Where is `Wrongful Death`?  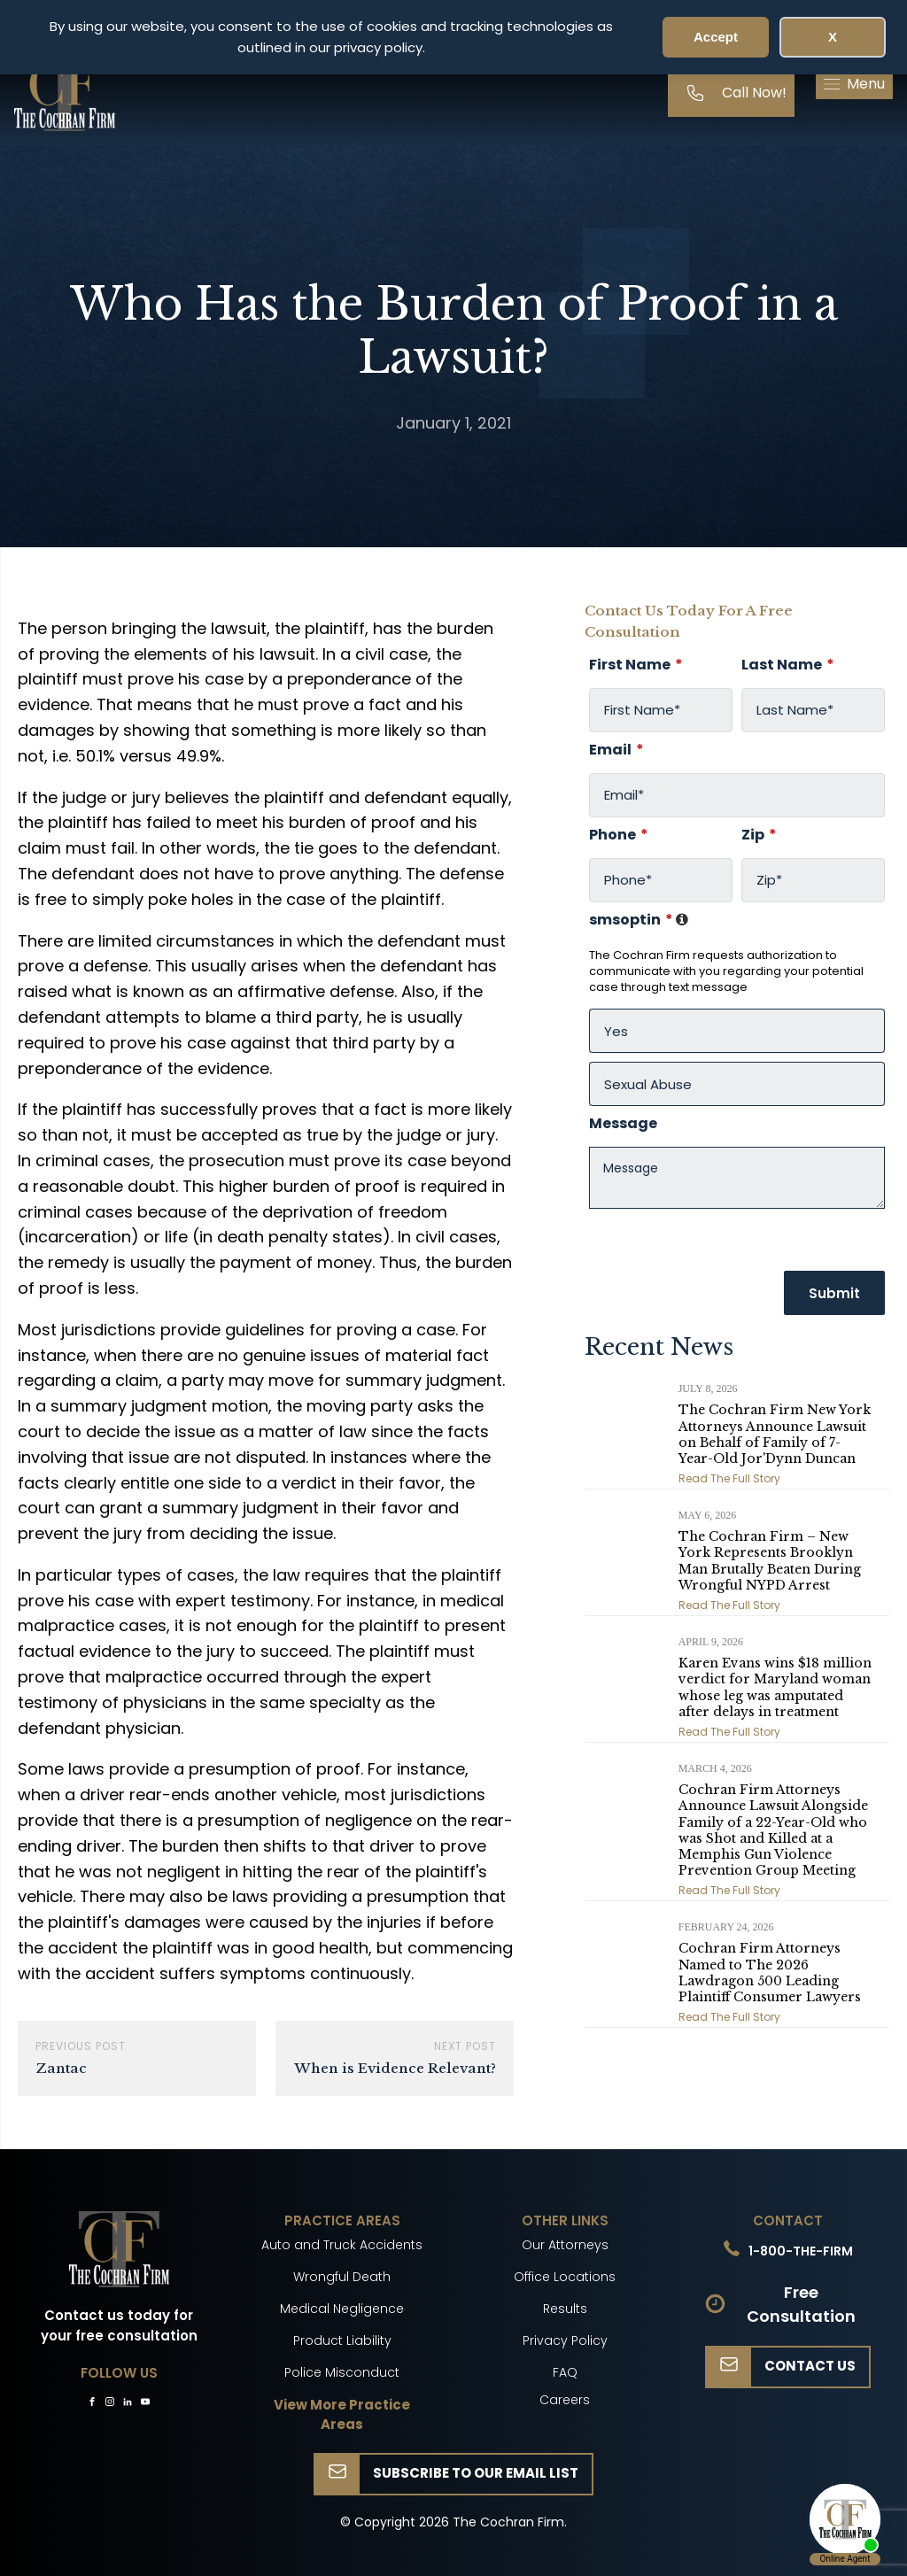
Wrongful Death is located at coordinates (342, 2277).